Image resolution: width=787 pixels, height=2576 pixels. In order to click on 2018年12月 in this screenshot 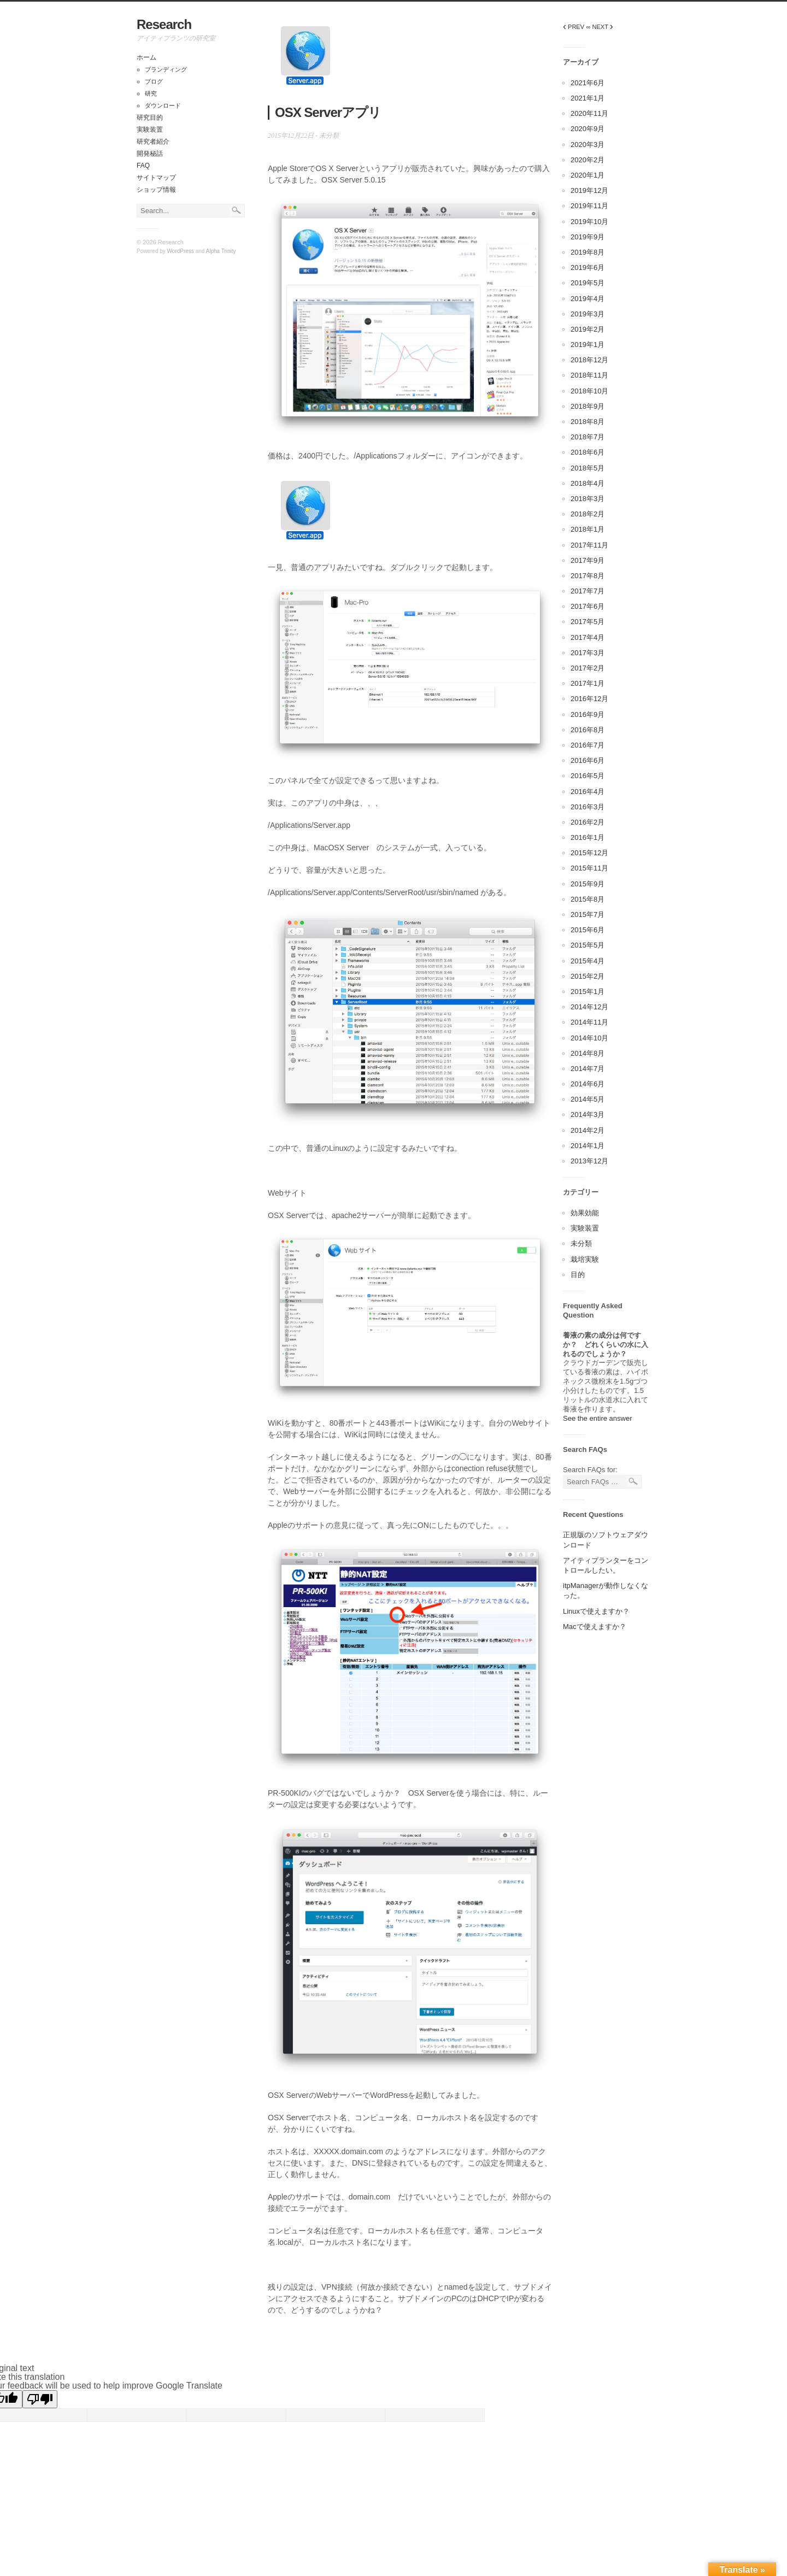, I will do `click(589, 360)`.